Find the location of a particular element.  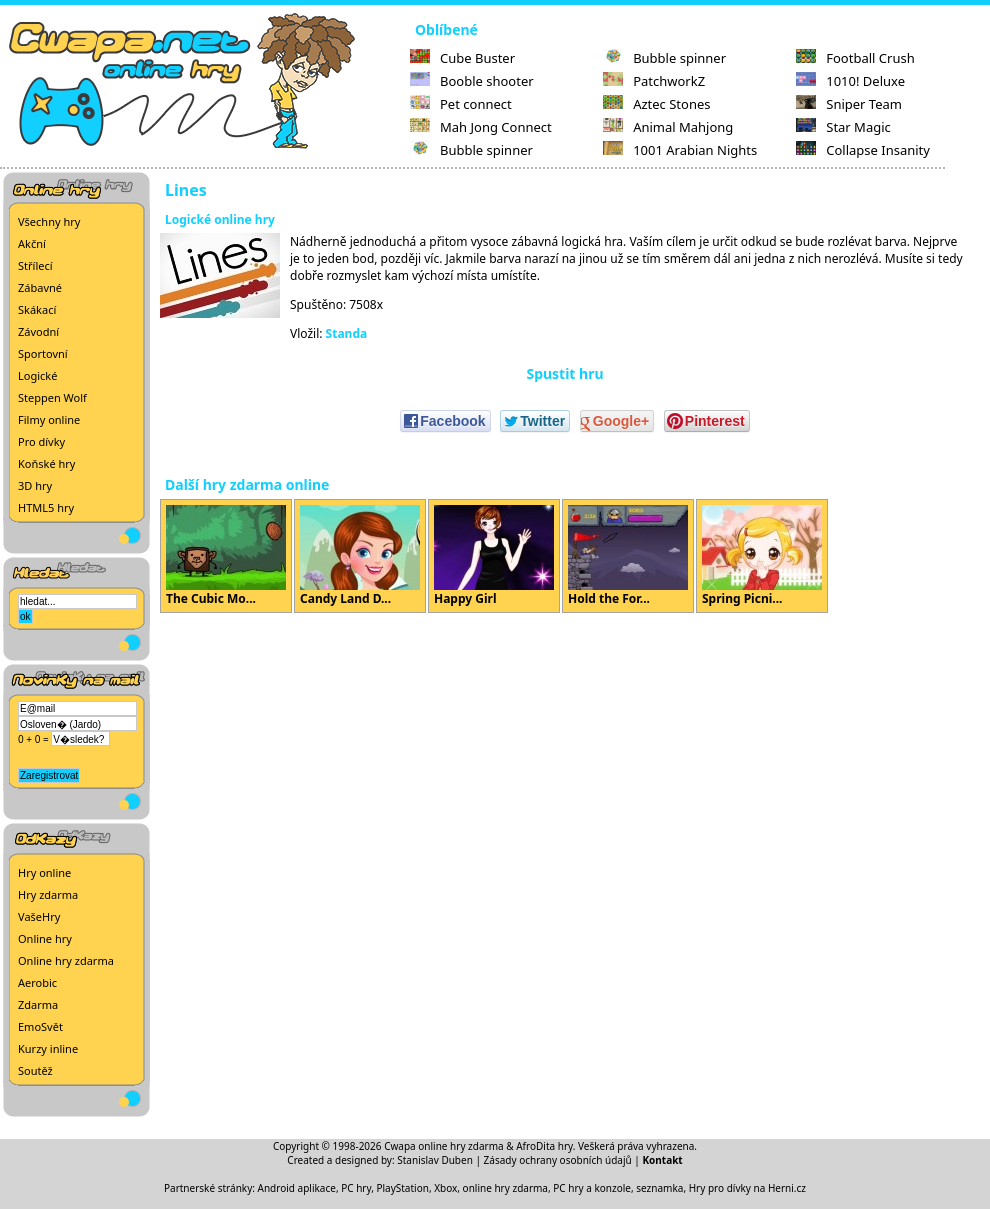

Sniper Team is located at coordinates (849, 104).